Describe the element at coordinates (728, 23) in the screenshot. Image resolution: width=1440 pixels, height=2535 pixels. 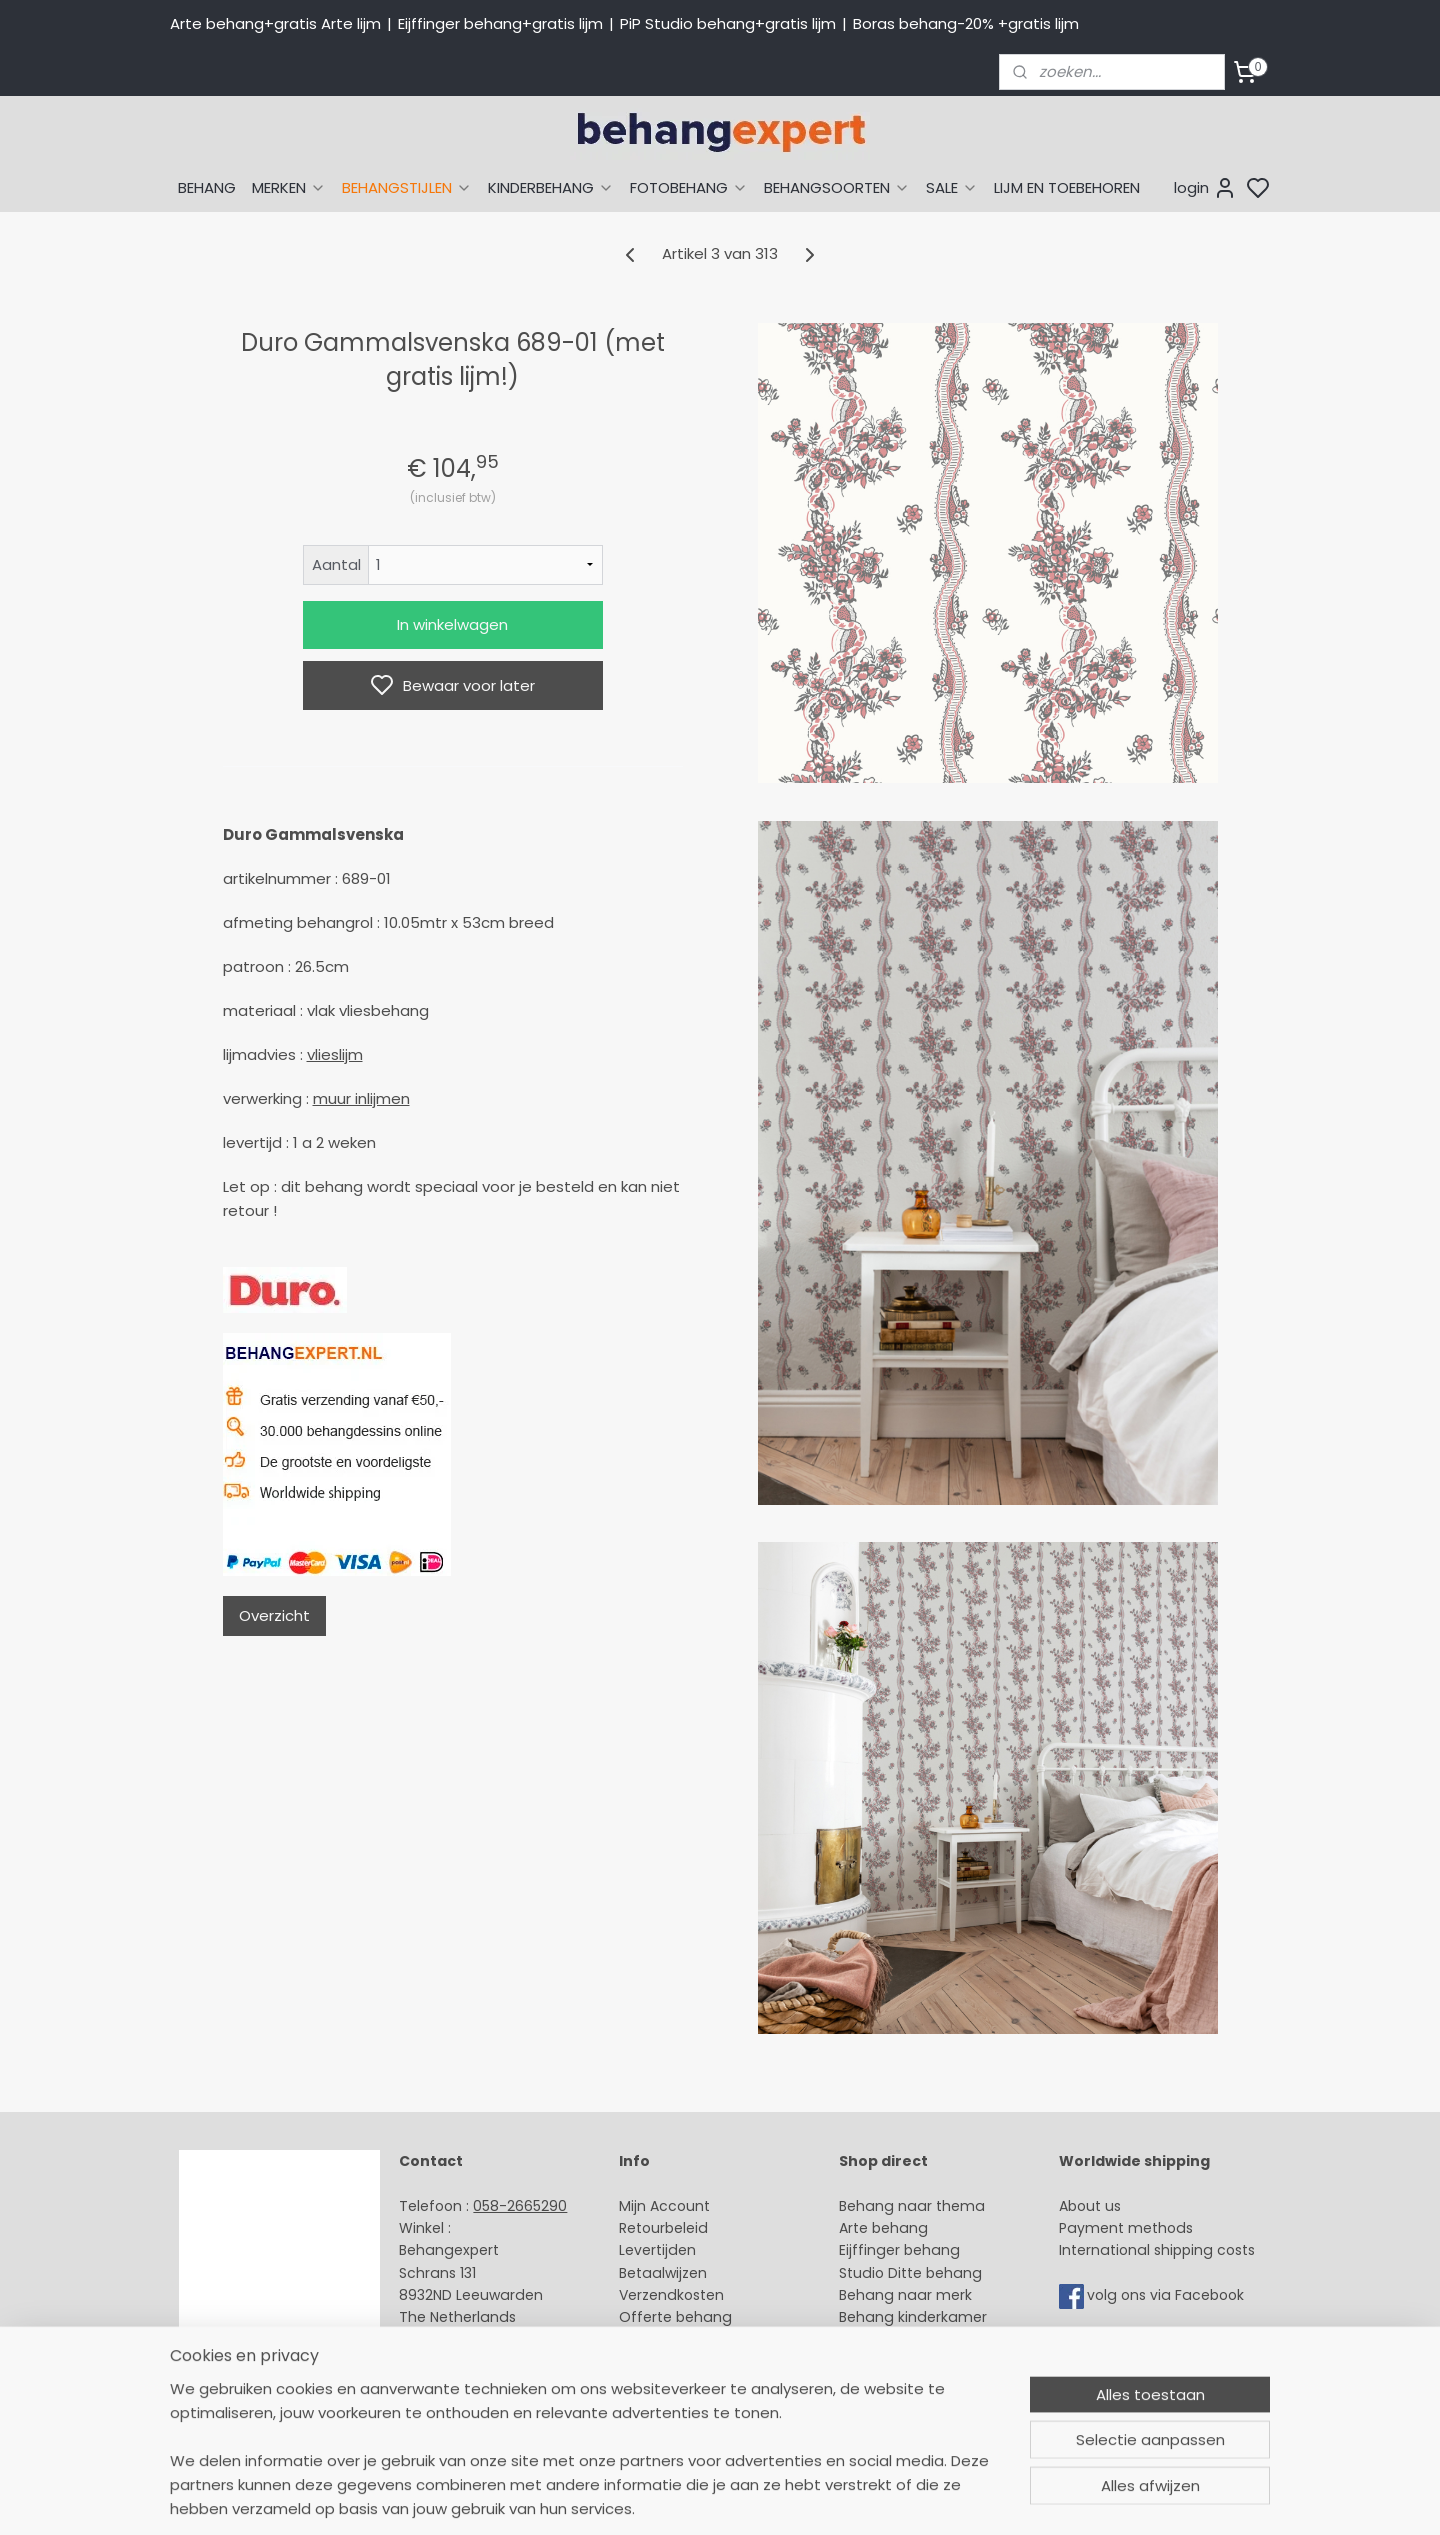
I see `PiP Studio behang+gratis lijm` at that location.